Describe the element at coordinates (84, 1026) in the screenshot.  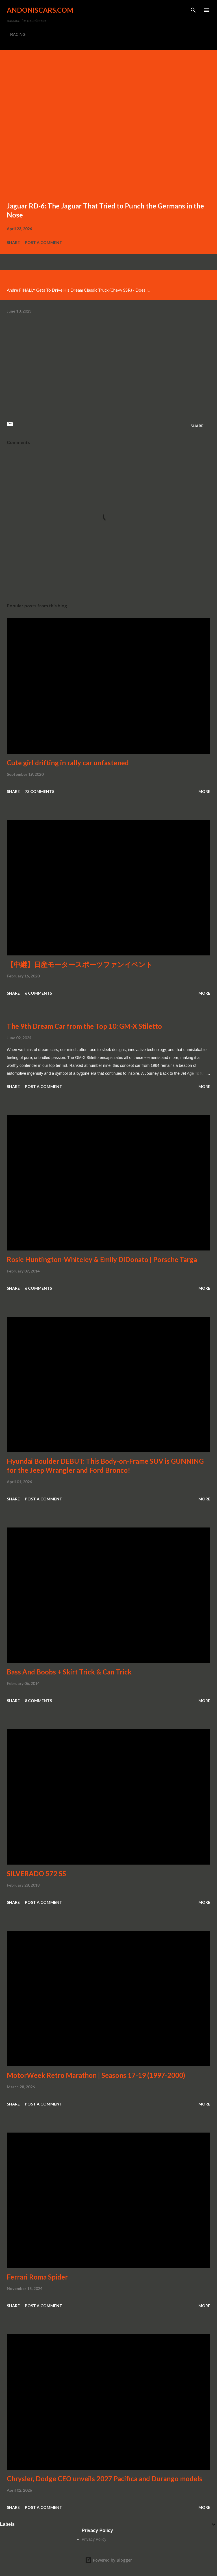
I see `The 9th Dream Car from the Top 10: GM-X Stiletto` at that location.